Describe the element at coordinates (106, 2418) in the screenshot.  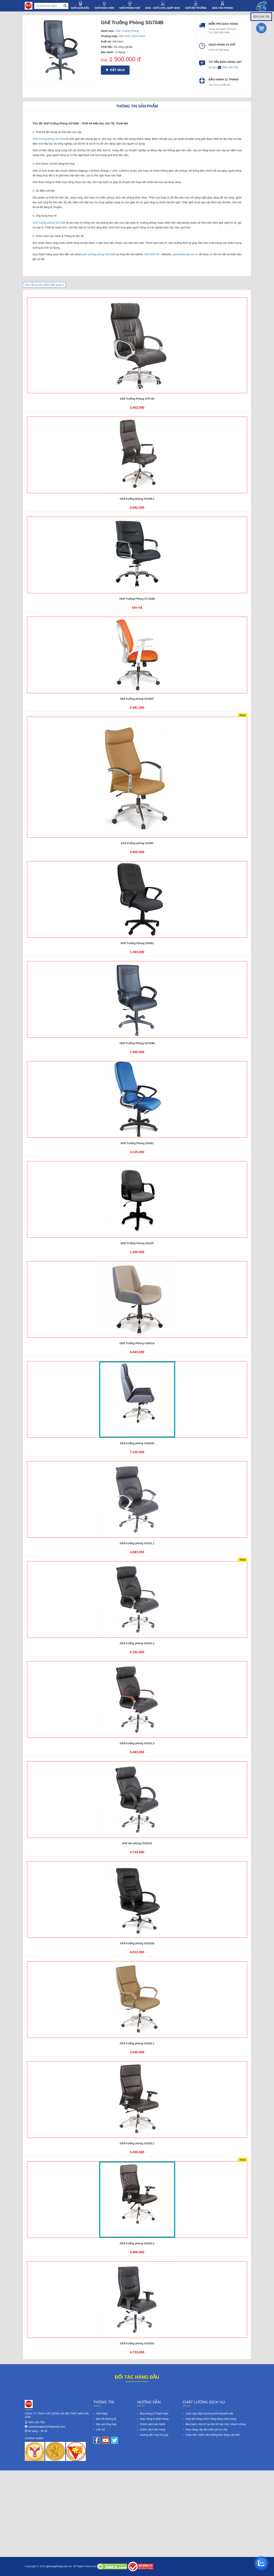
I see `Bản đồ đường đi` at that location.